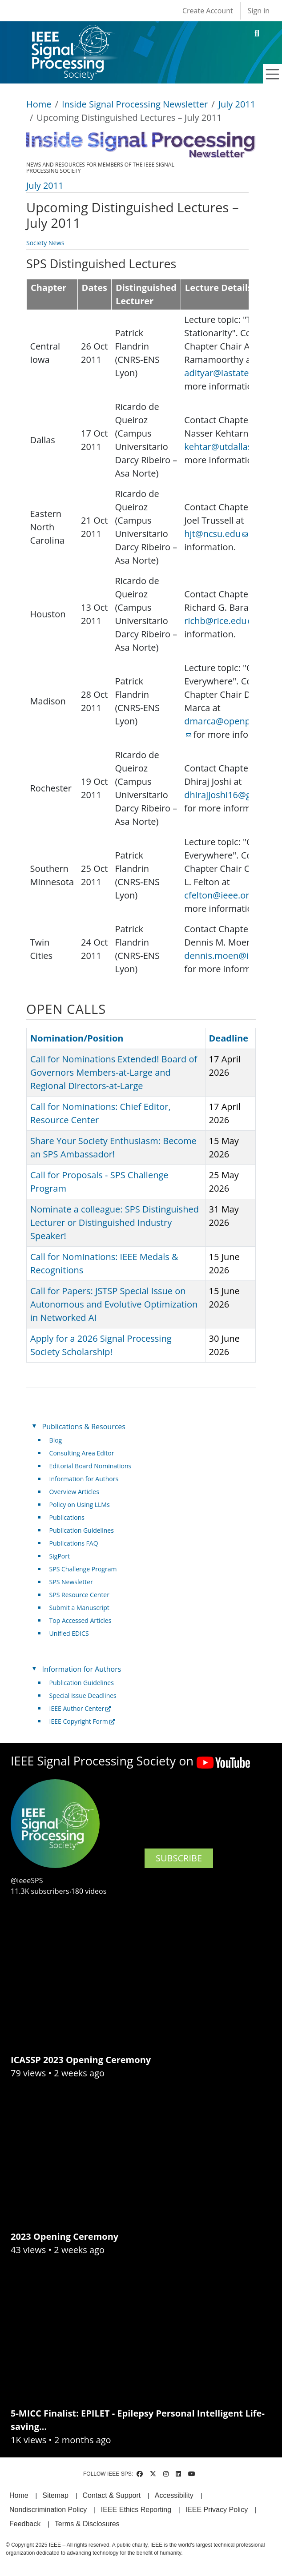 This screenshot has height=2576, width=282. I want to click on Publication Guidelines, so click(81, 1530).